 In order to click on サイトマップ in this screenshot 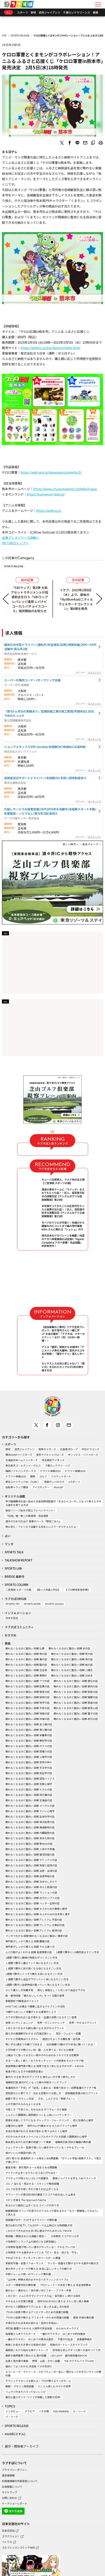, I will do `click(9, 2492)`.